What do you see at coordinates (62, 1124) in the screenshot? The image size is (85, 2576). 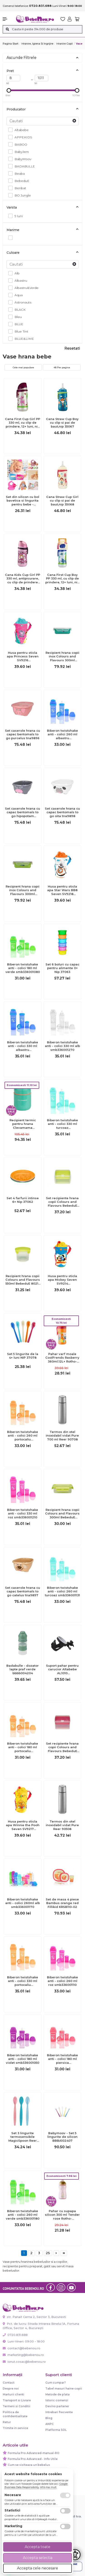 I see `Biberon twistshake anti - colici 330 ml turcoaz smb336001231` at bounding box center [62, 1124].